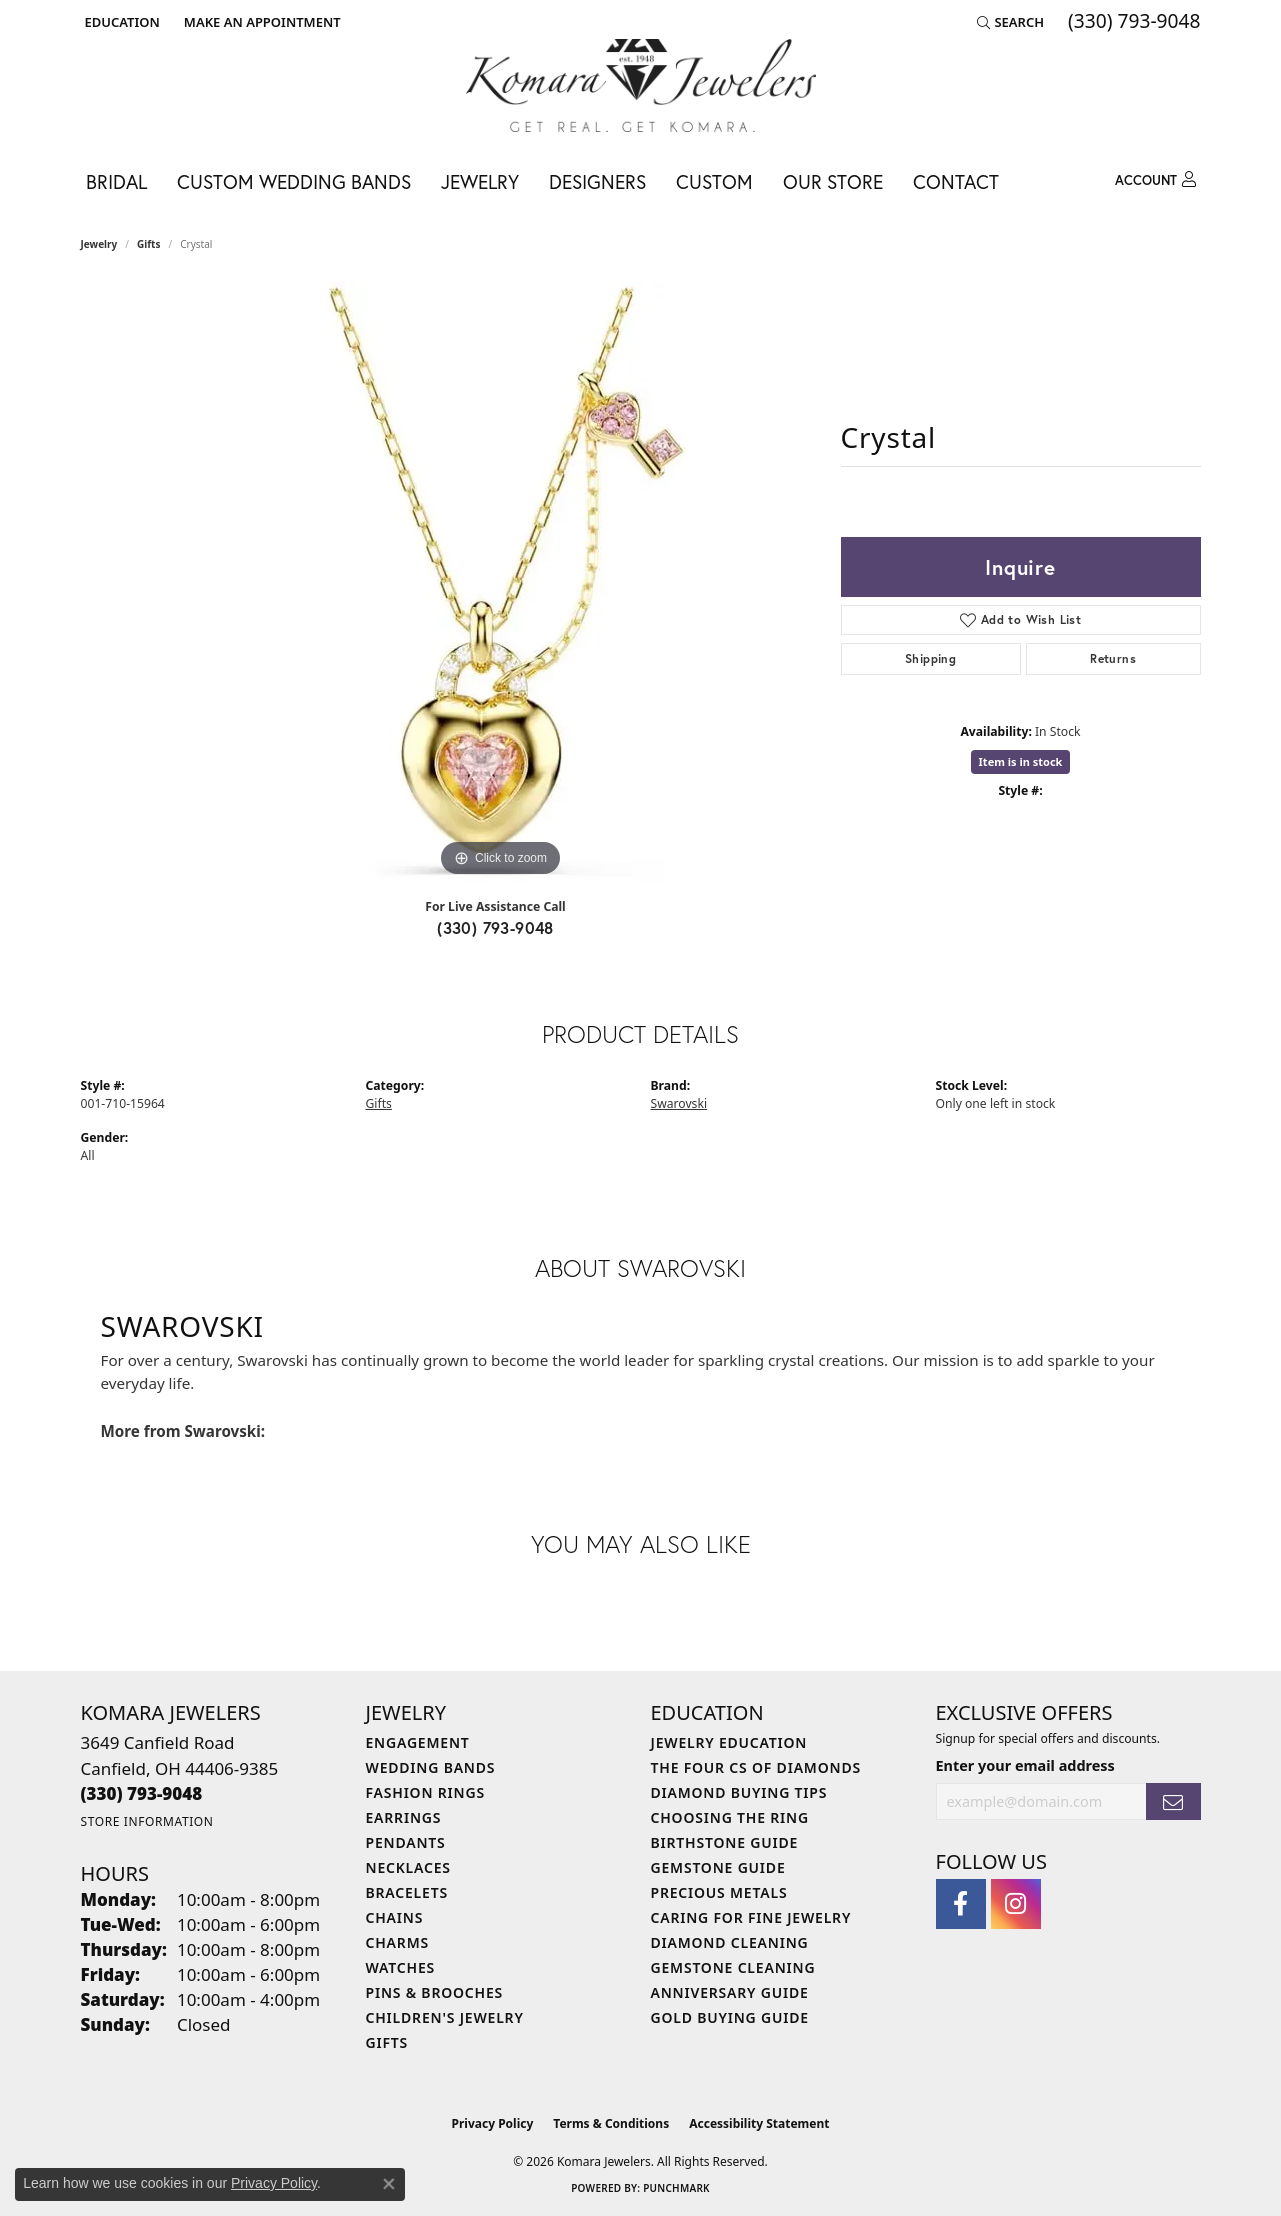  Describe the element at coordinates (116, 181) in the screenshot. I see `Bridal [button]` at that location.